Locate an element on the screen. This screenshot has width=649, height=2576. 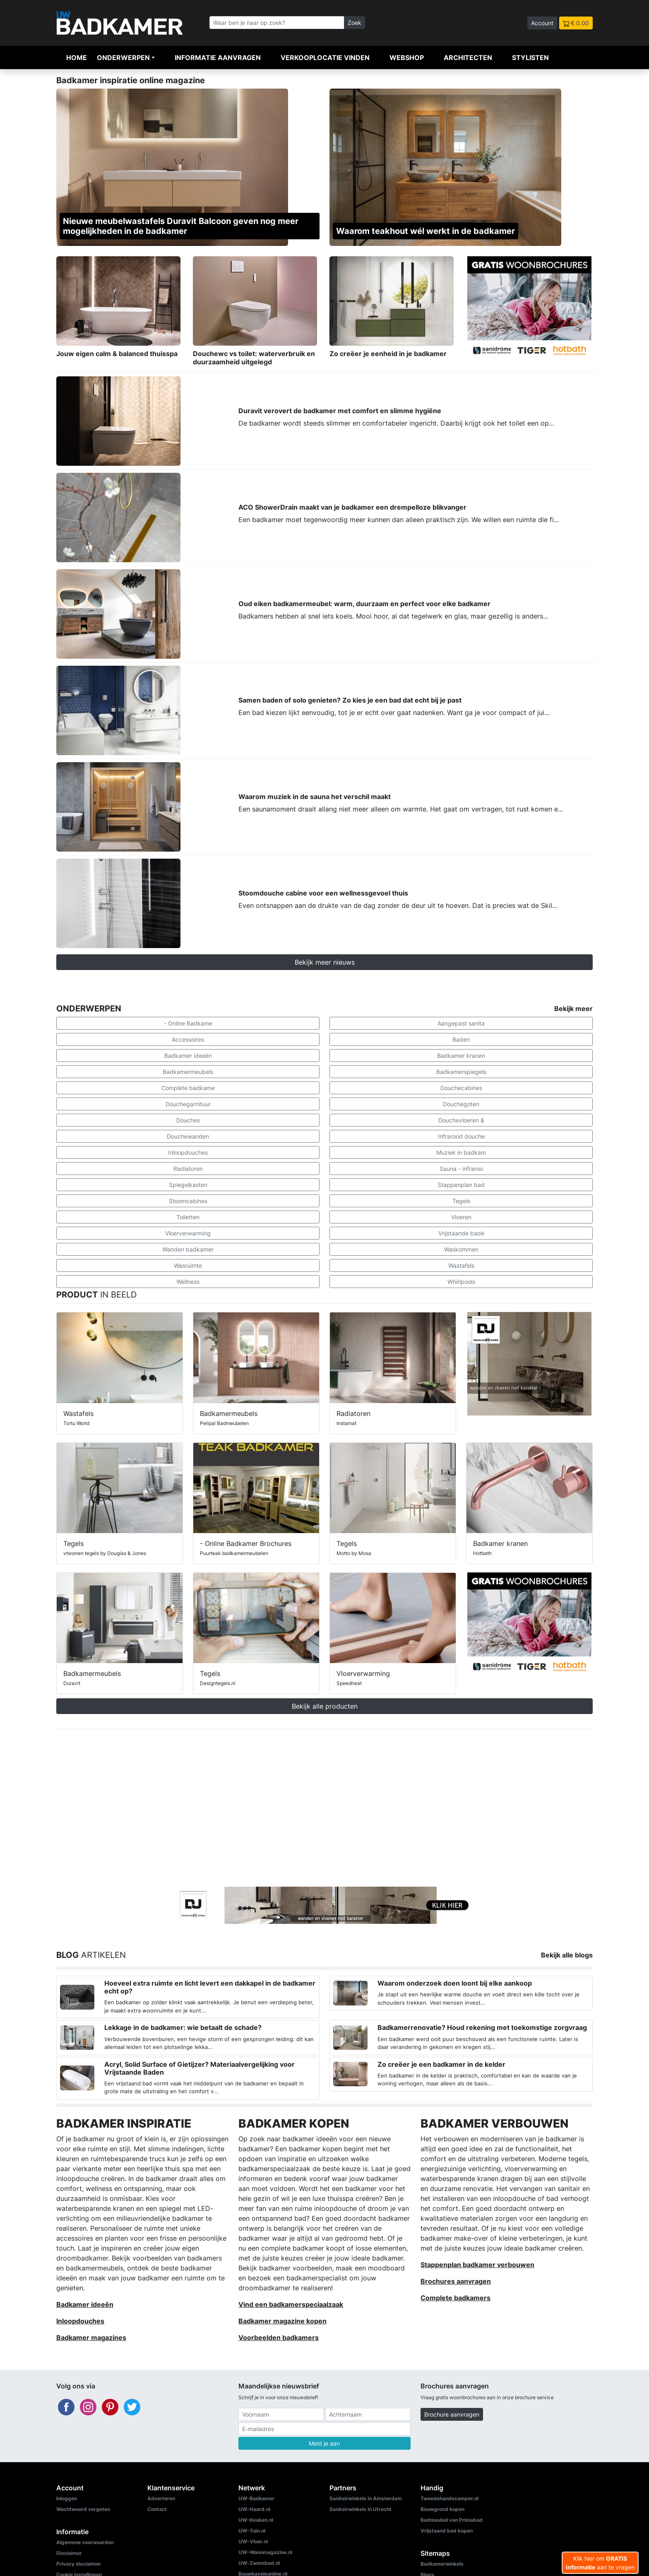
Whirlpools is located at coordinates (461, 1281).